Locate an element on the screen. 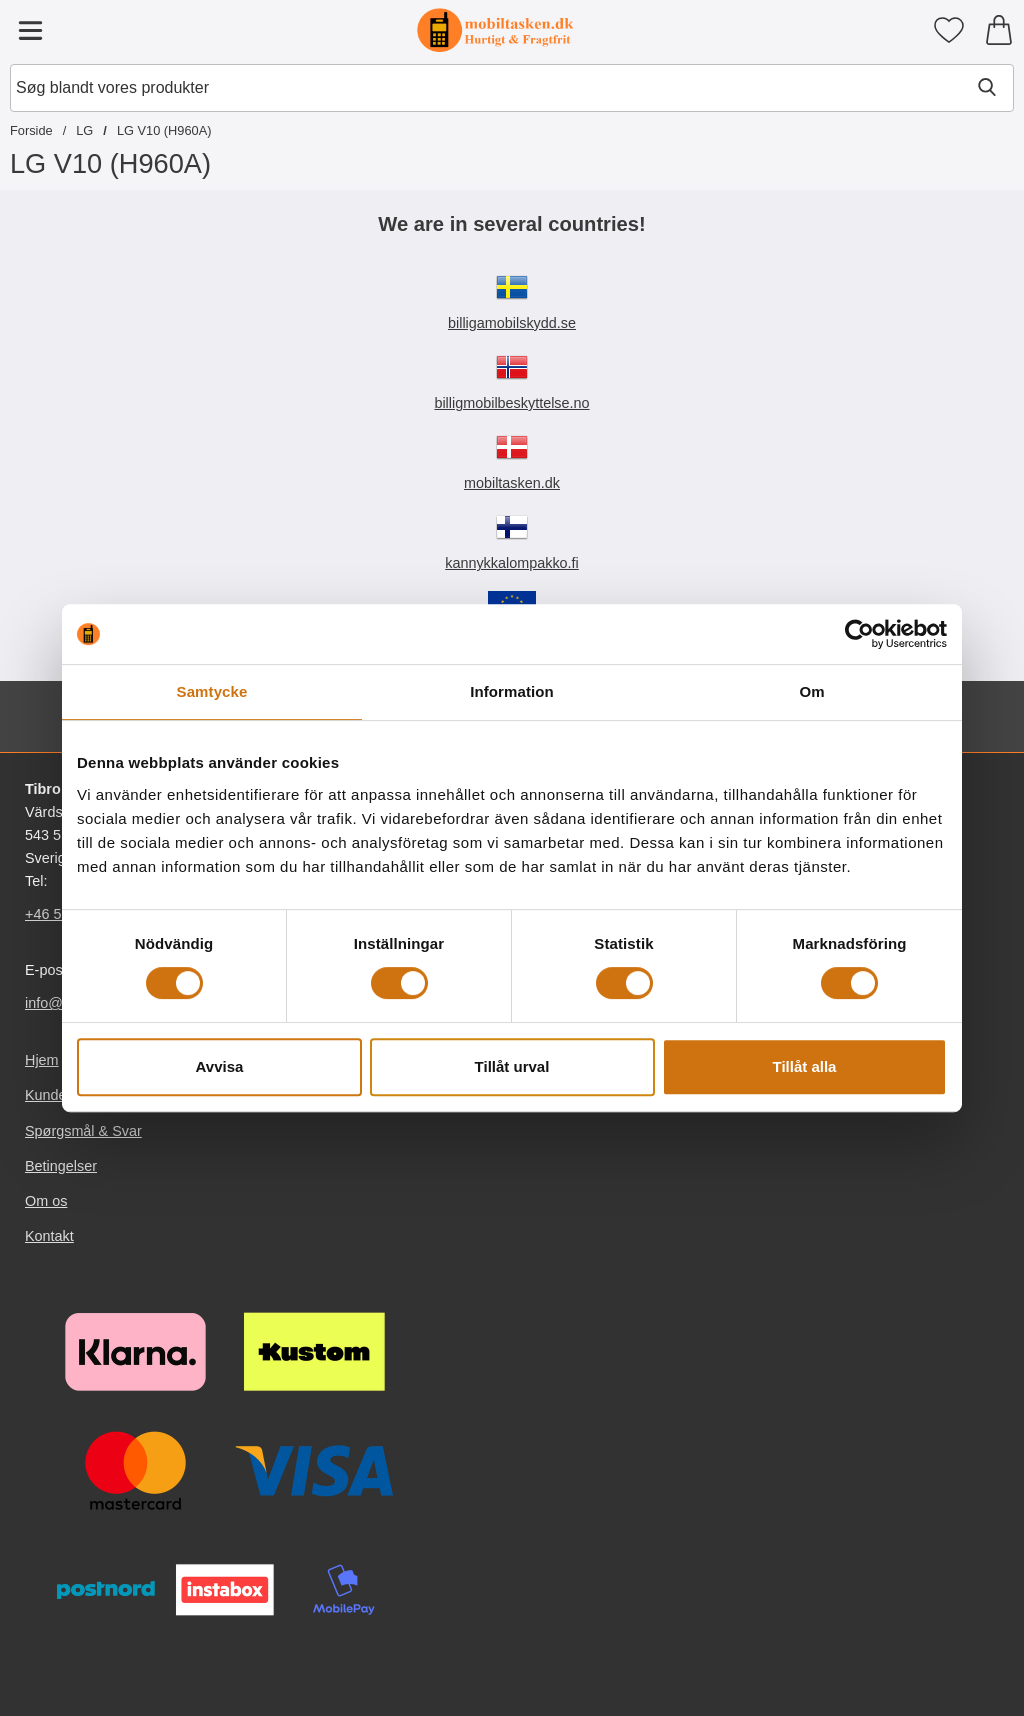 The width and height of the screenshot is (1024, 1716). Kontakt is located at coordinates (49, 1236).